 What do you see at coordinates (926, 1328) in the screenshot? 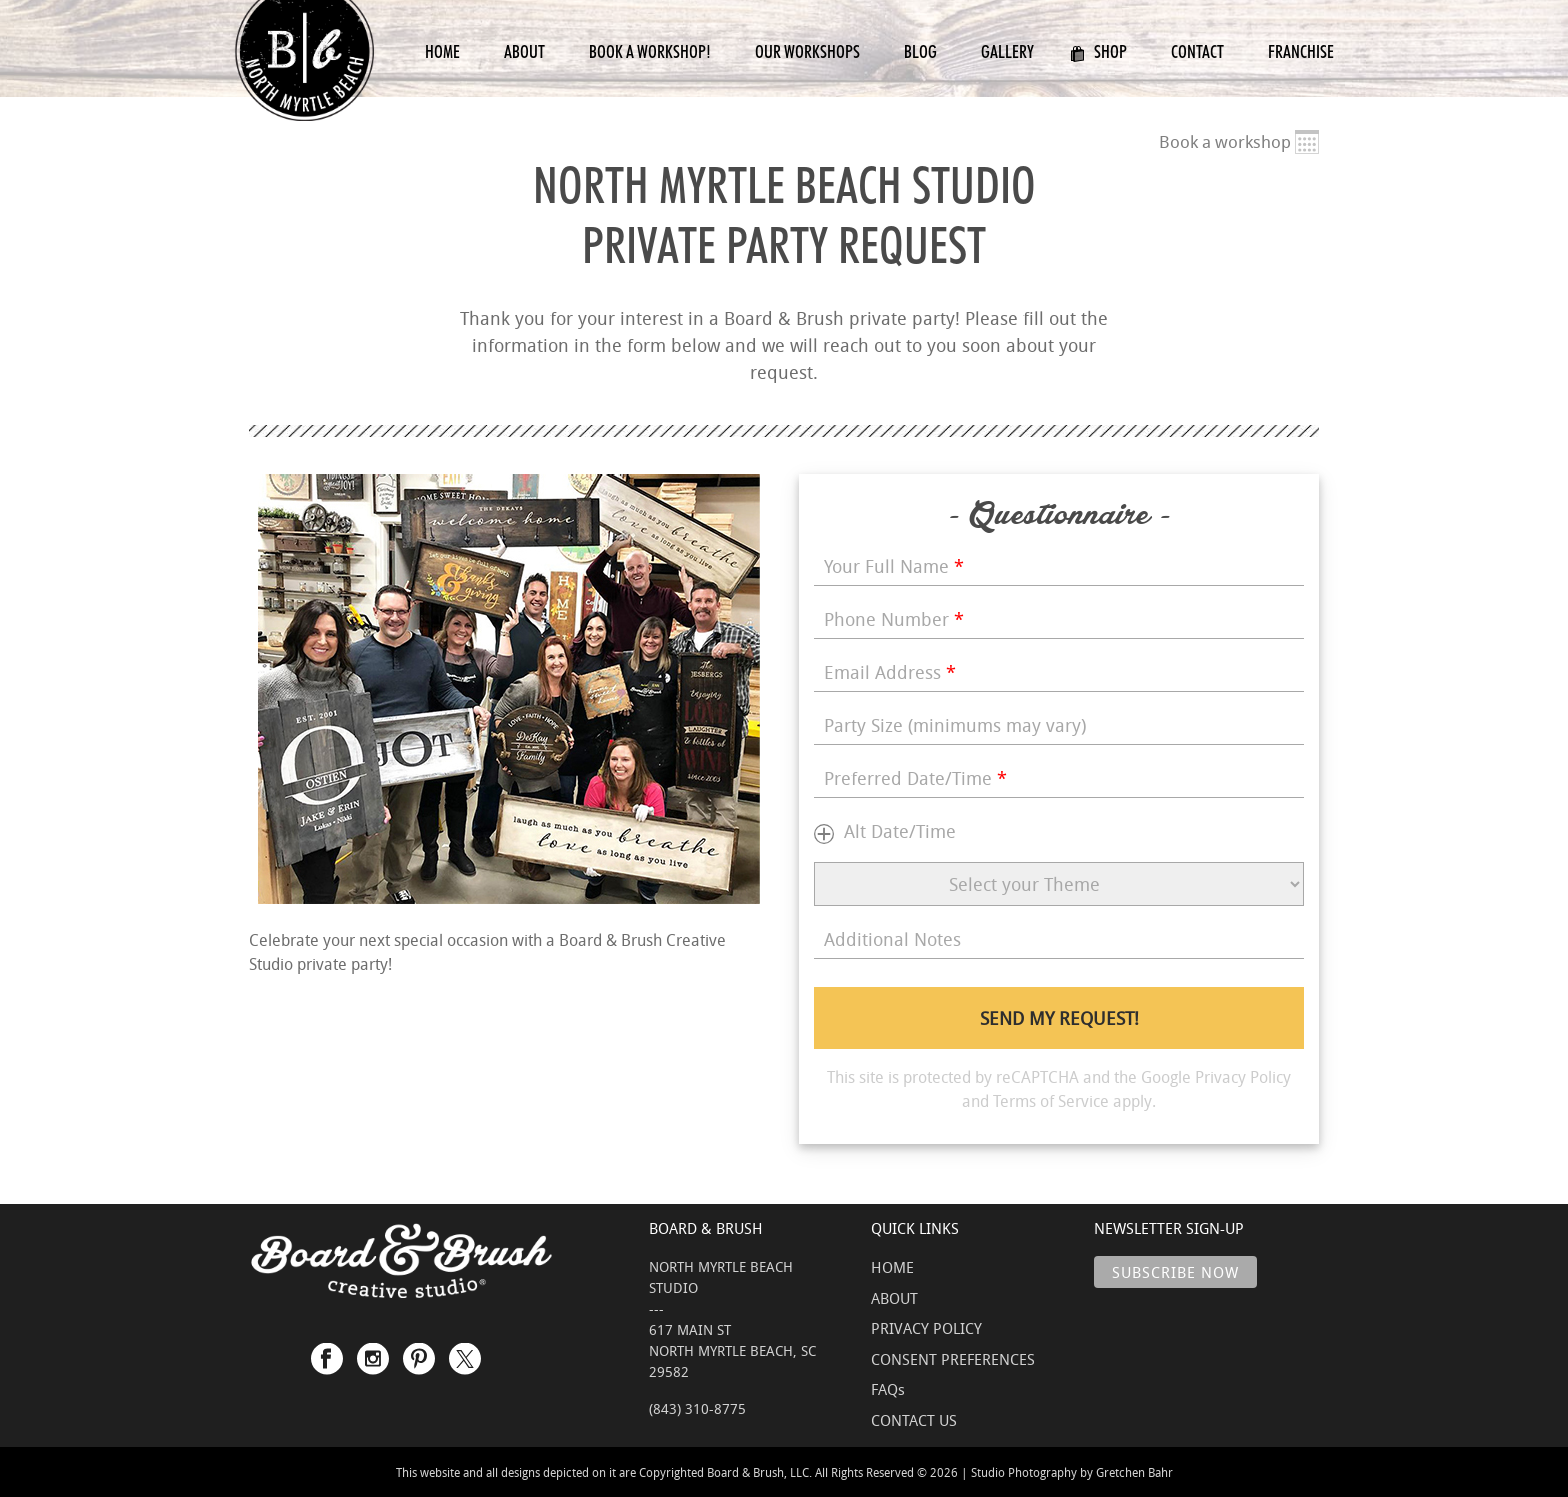
I see `PRIVACY POLICY` at bounding box center [926, 1328].